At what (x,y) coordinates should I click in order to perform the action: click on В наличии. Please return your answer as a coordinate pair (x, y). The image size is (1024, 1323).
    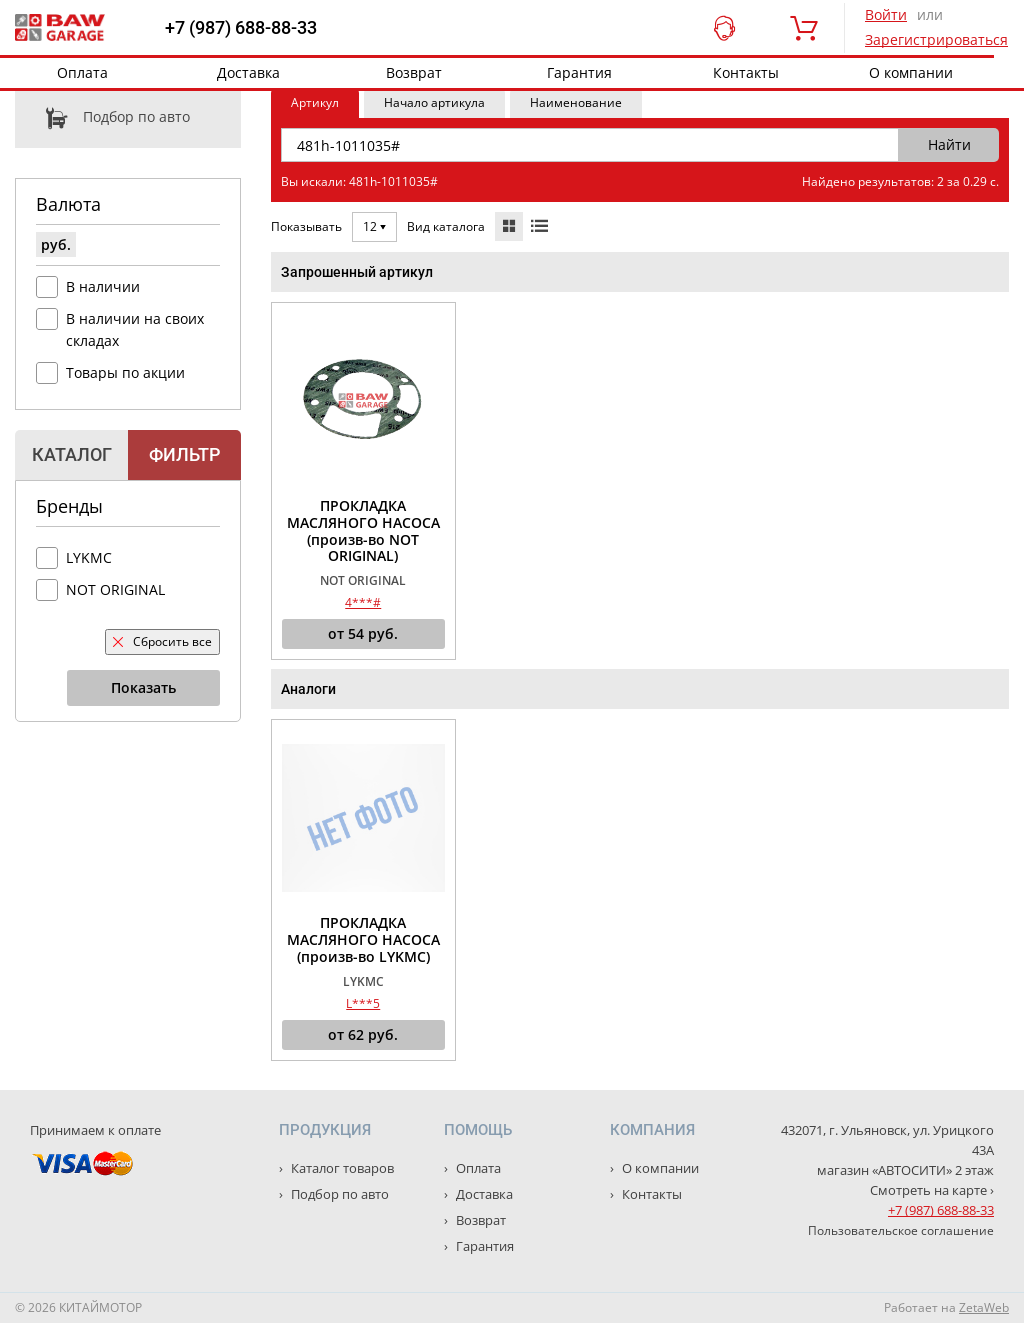
    Looking at the image, I should click on (103, 286).